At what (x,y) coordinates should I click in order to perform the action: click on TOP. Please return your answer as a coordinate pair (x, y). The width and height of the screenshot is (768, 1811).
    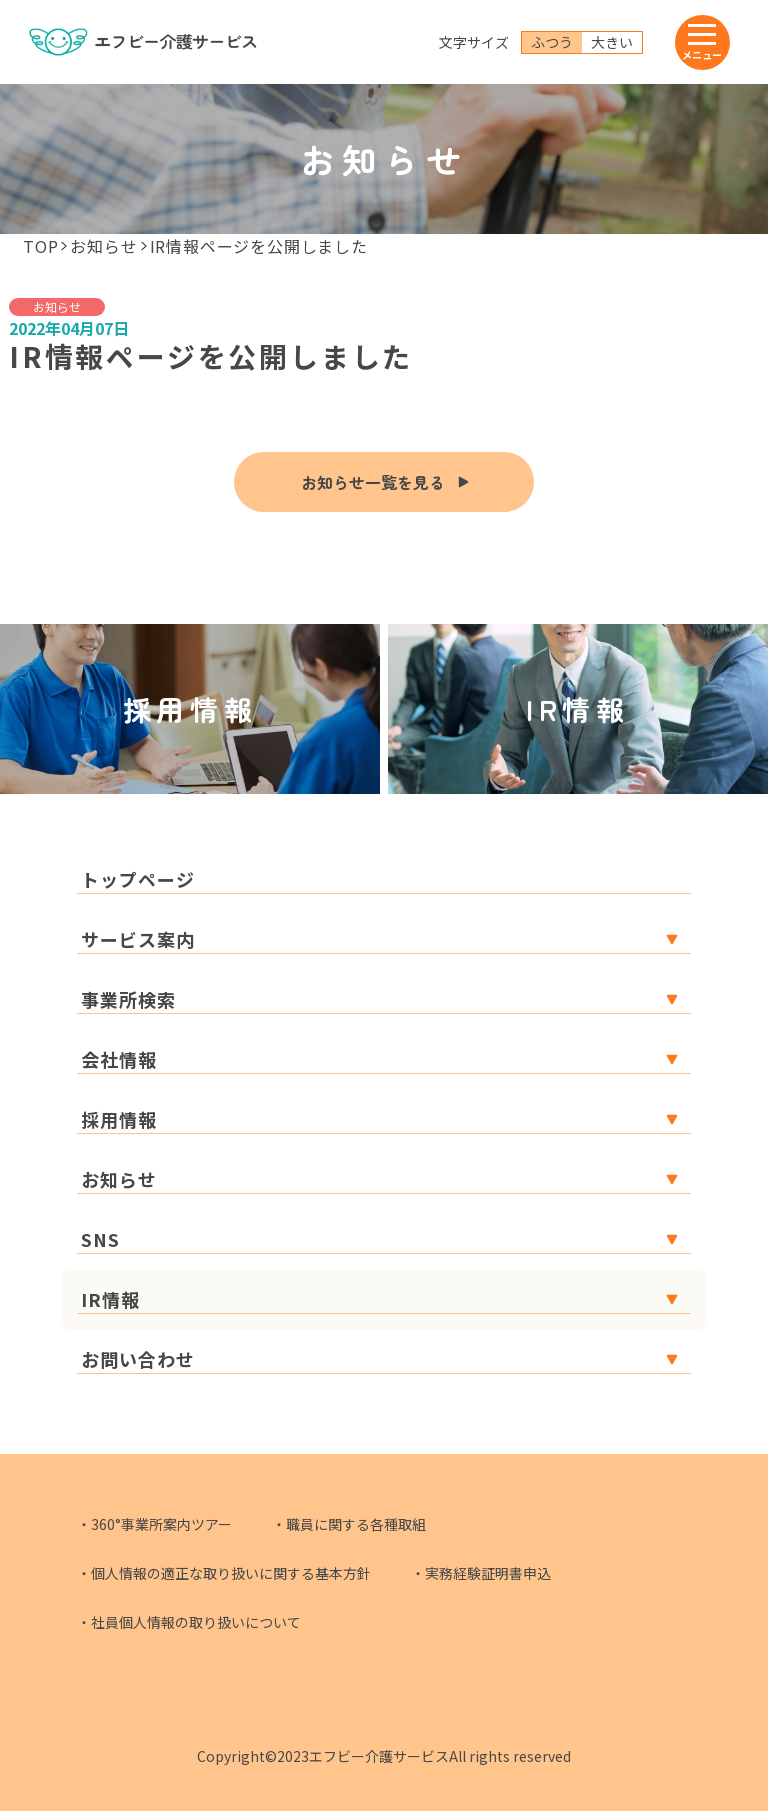
    Looking at the image, I should click on (40, 246).